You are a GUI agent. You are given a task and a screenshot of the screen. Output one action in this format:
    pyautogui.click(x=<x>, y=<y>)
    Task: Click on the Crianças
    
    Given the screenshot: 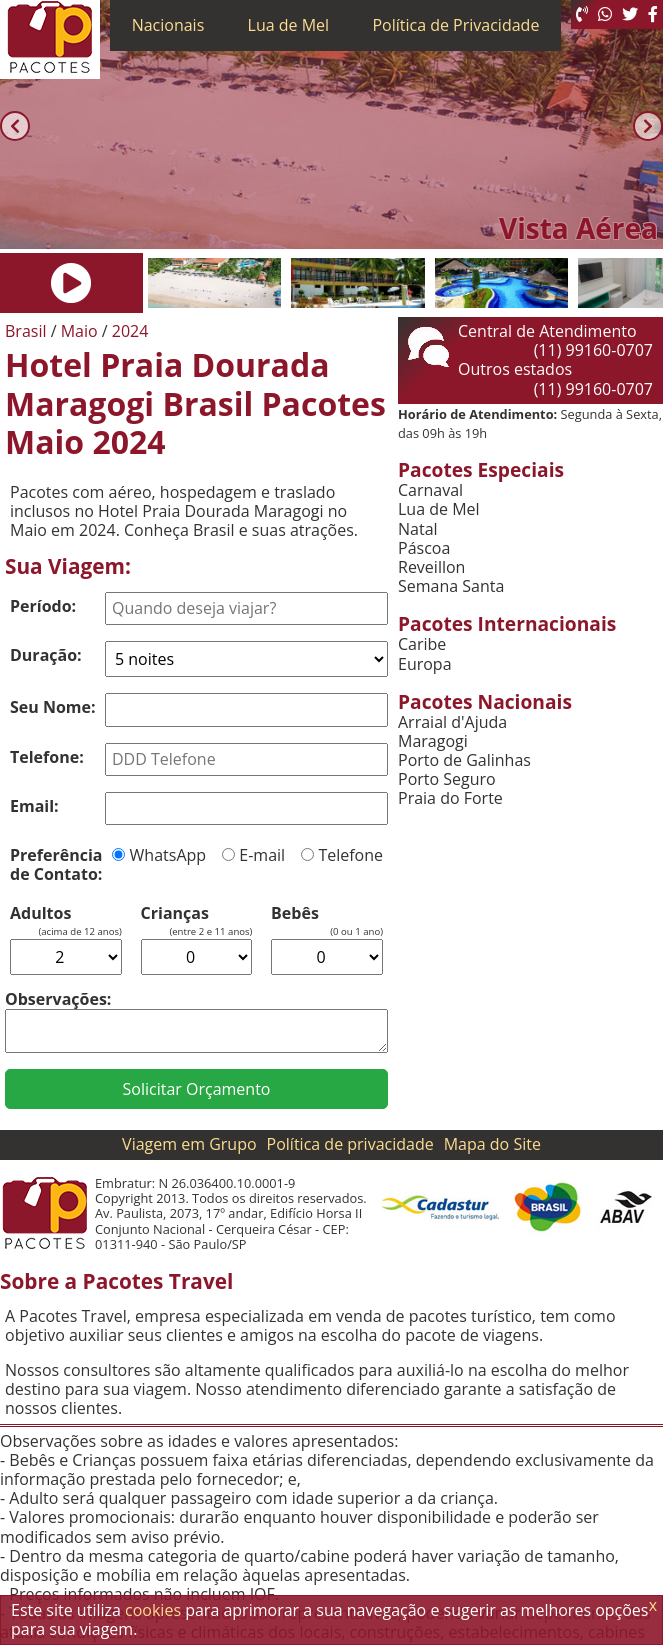 What is the action you would take?
    pyautogui.click(x=175, y=913)
    